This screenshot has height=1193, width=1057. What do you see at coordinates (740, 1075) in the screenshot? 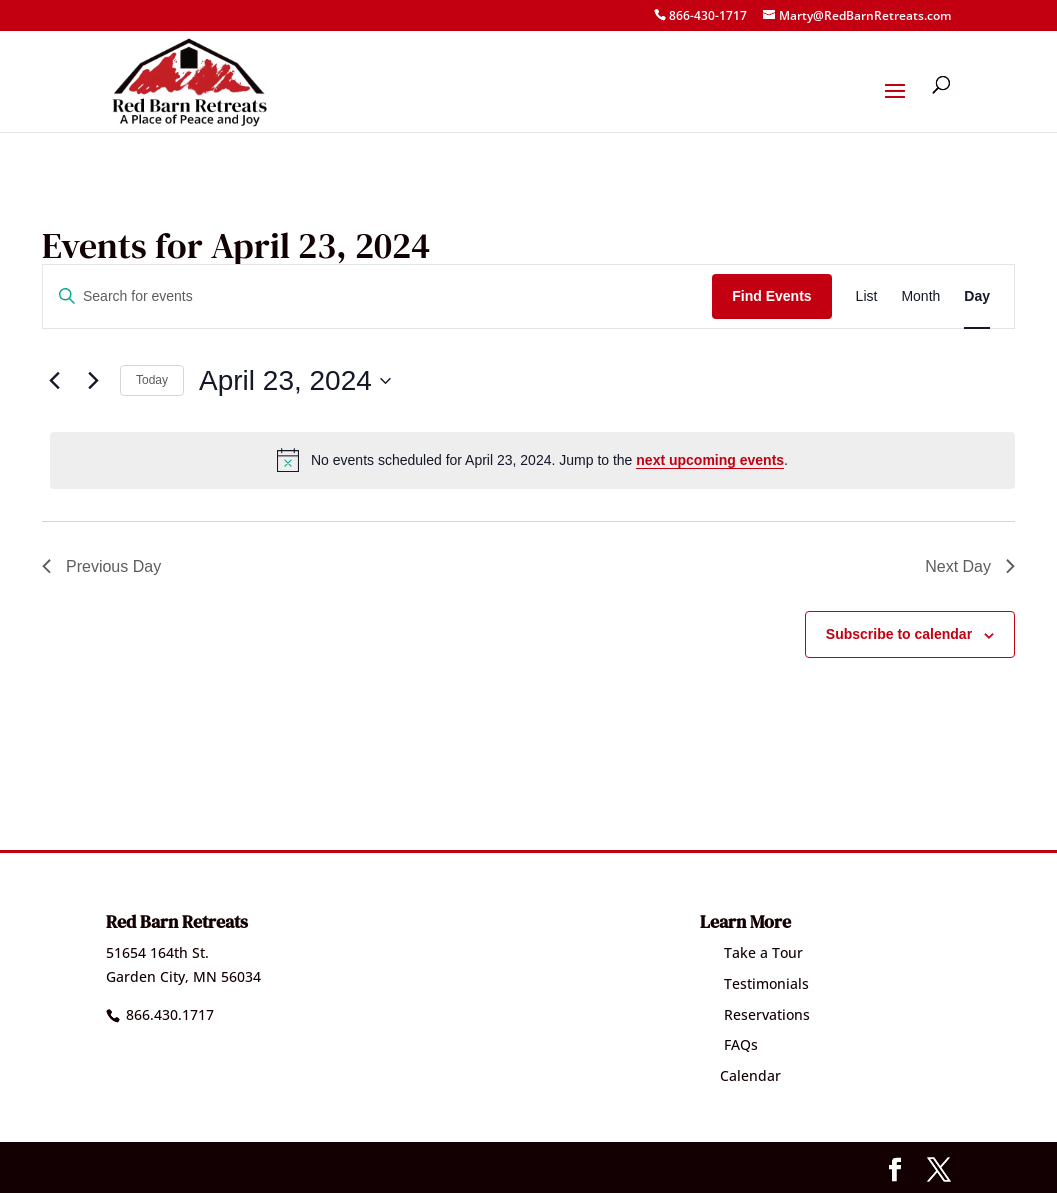
I see `Calendar` at bounding box center [740, 1075].